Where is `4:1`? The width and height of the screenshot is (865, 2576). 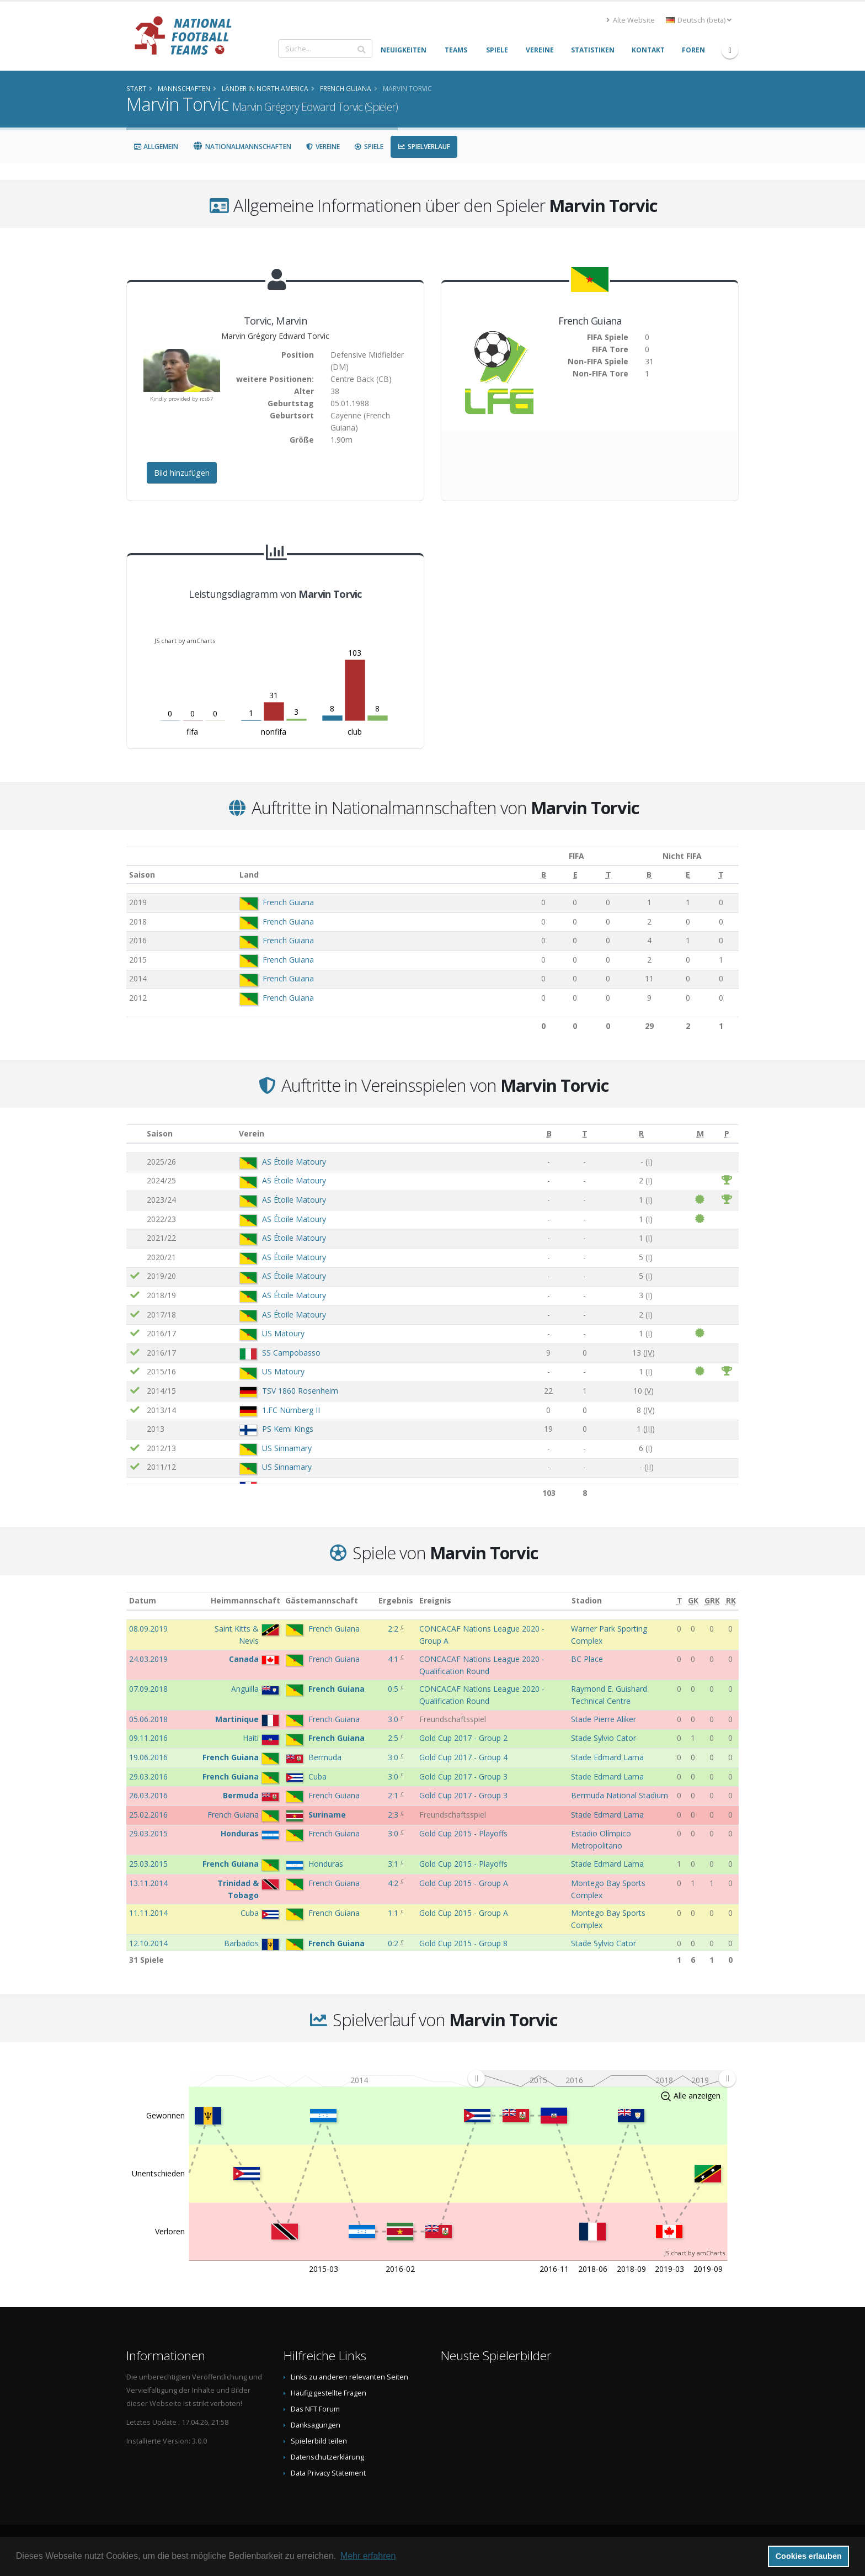
4:1 is located at coordinates (394, 1659).